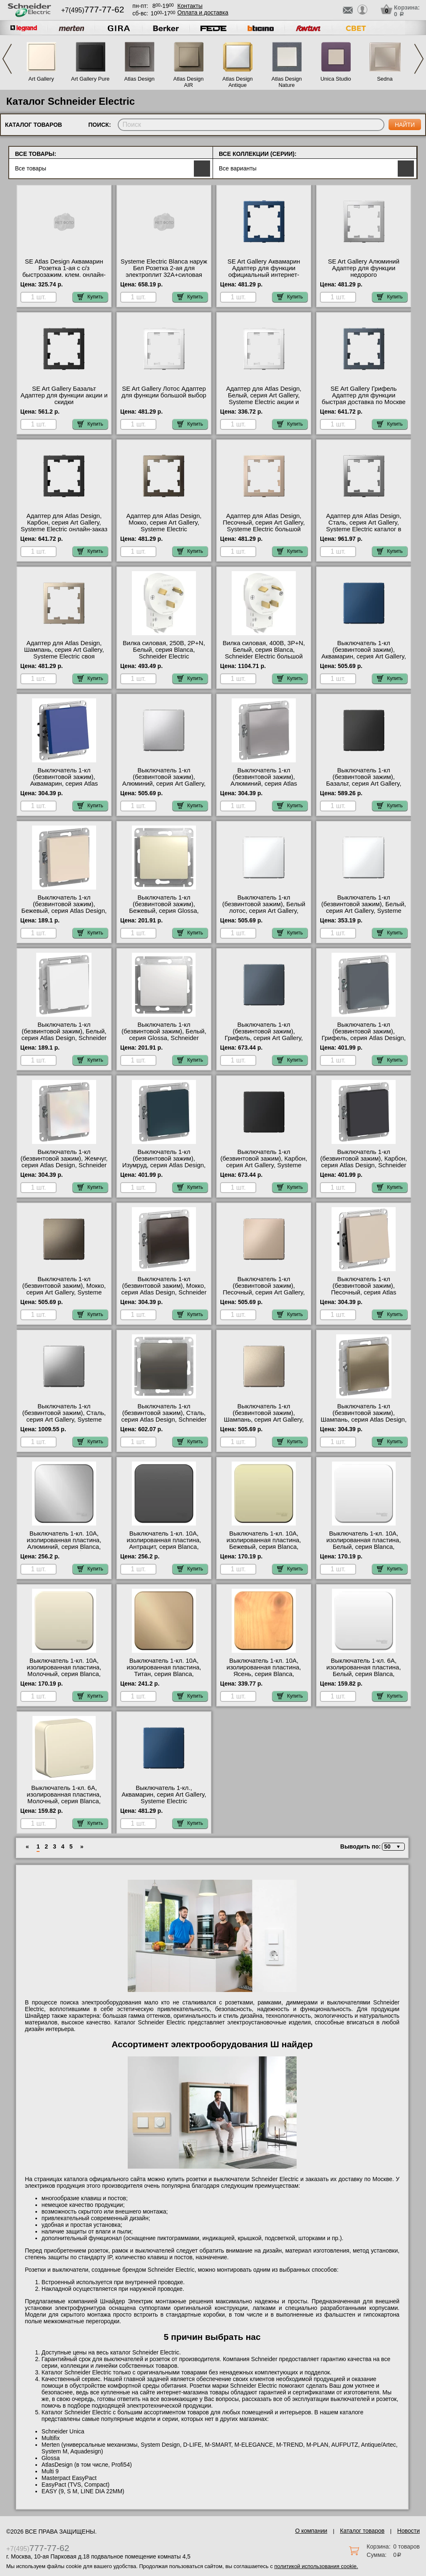  I want to click on Atlas Design Nature, so click(287, 82).